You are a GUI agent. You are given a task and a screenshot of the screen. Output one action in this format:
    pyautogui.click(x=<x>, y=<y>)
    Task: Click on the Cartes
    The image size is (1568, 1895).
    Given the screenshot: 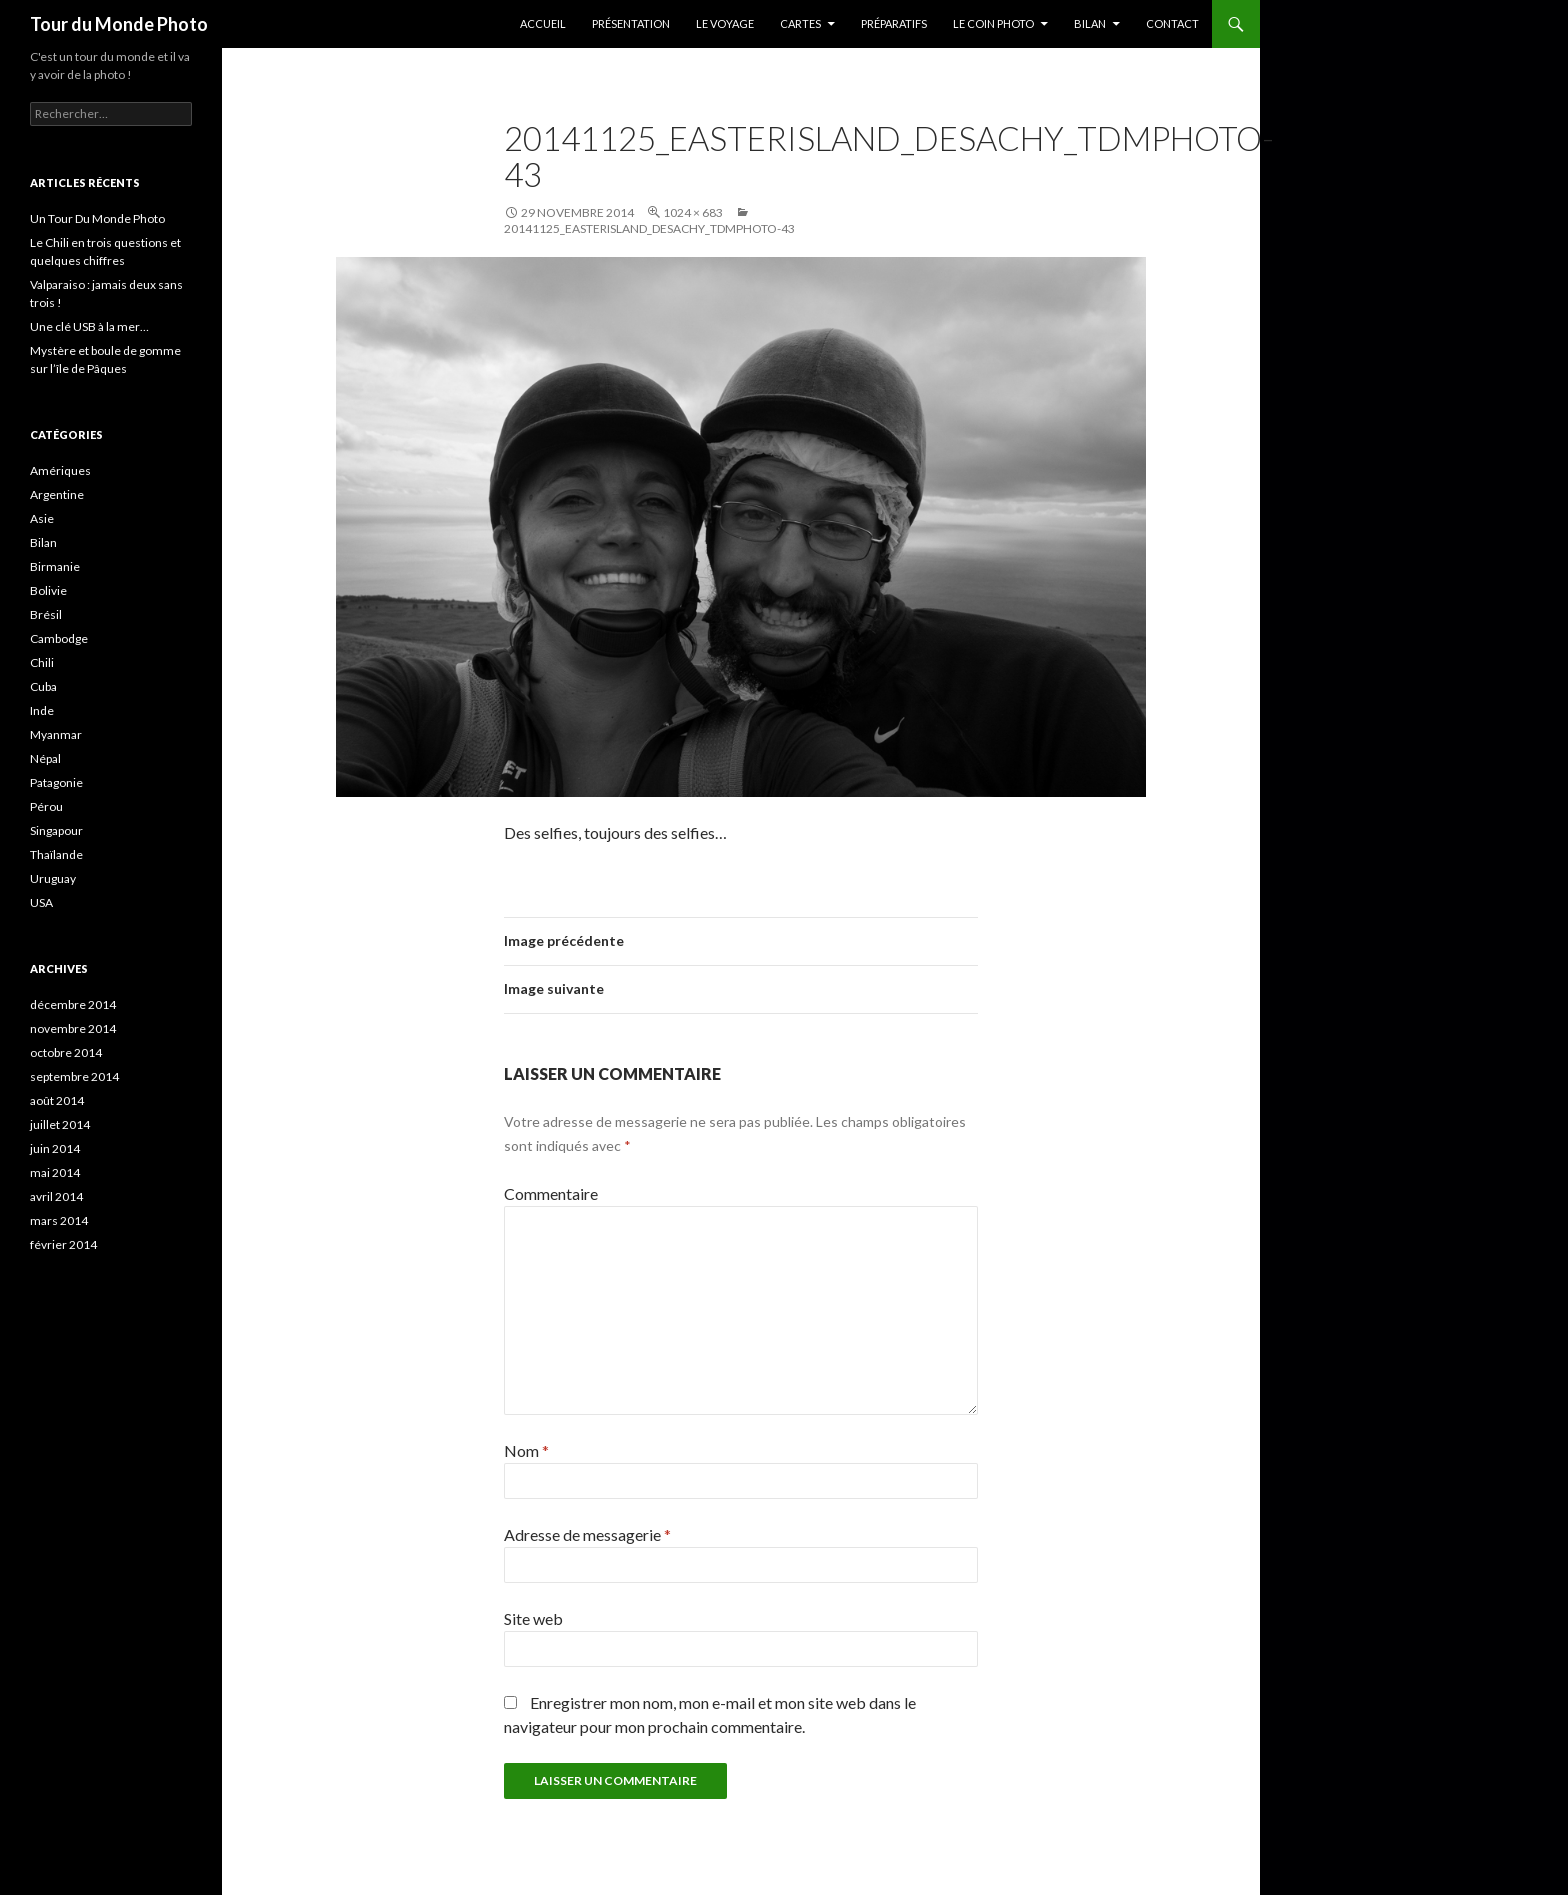 What is the action you would take?
    pyautogui.click(x=800, y=23)
    